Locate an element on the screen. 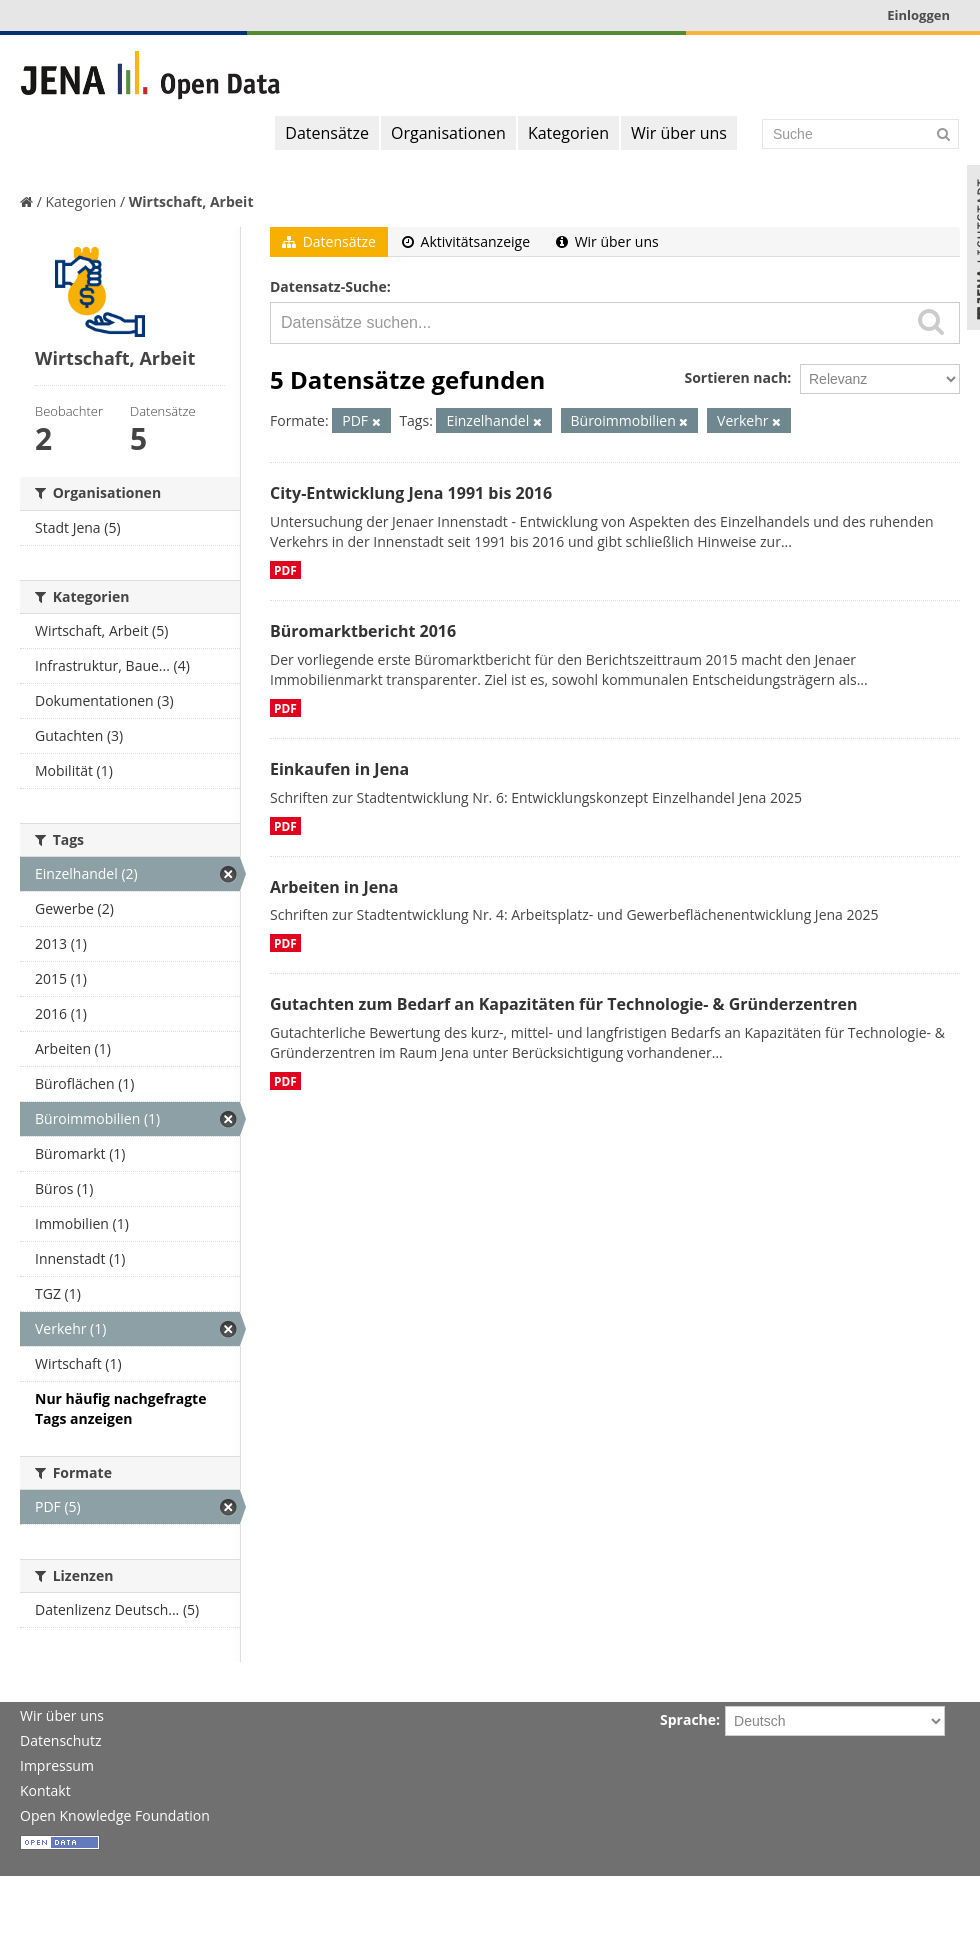 This screenshot has height=1934, width=980. Datensätze is located at coordinates (327, 133).